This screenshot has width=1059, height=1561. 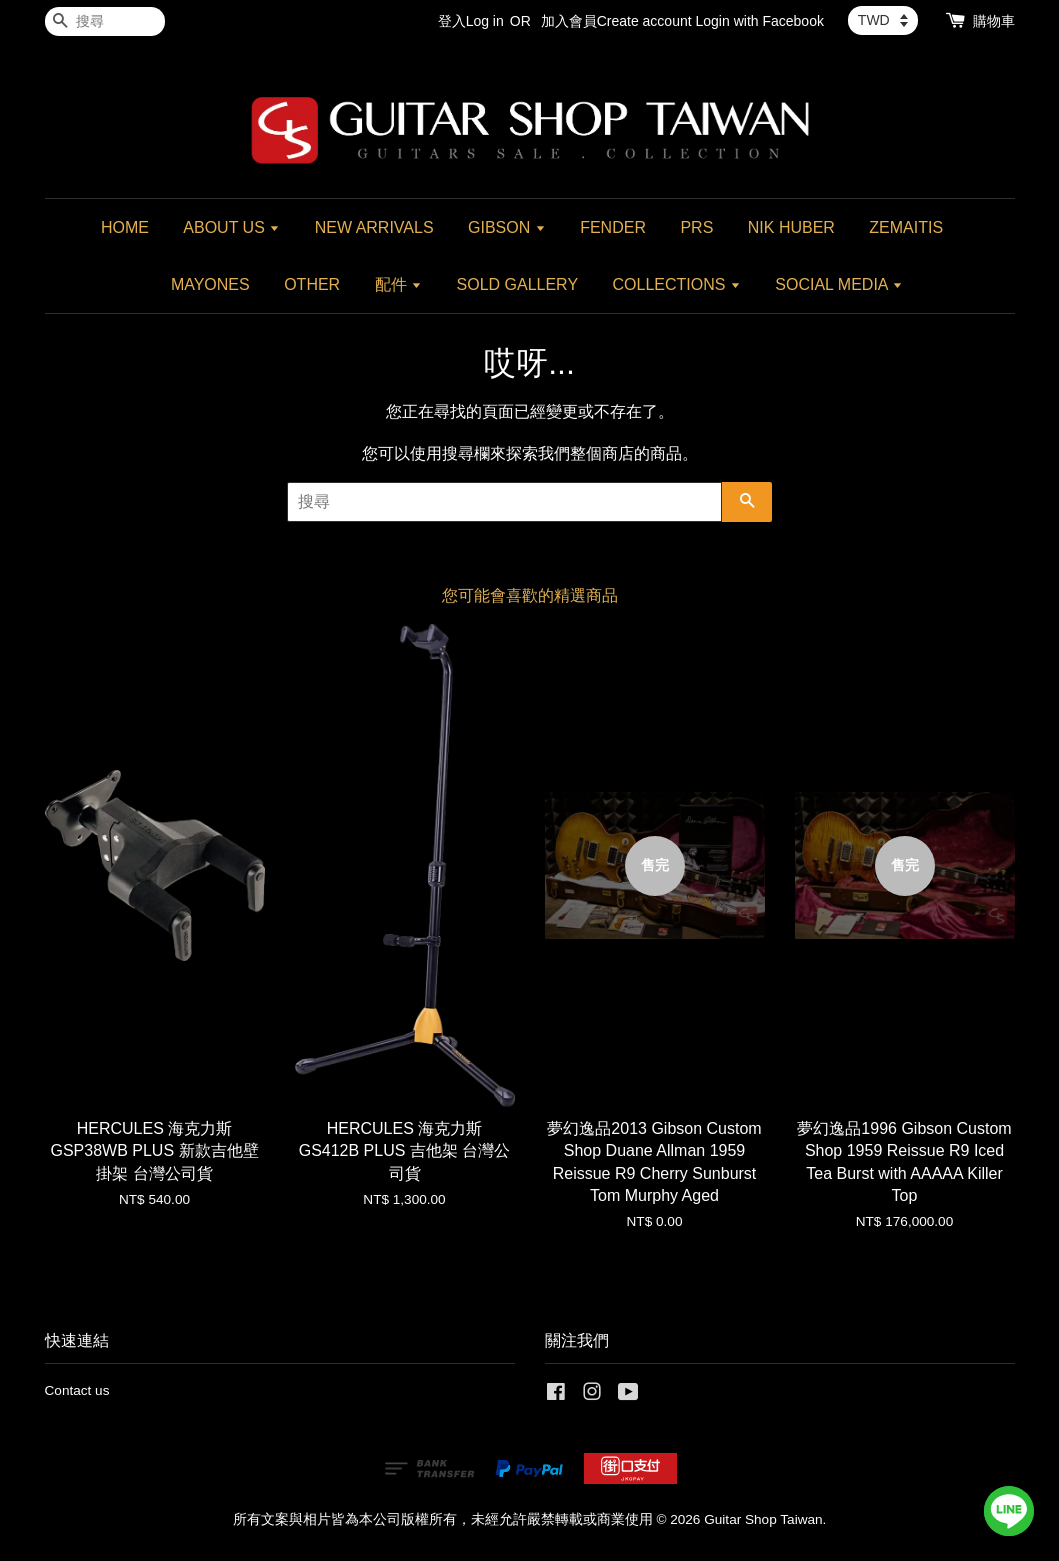 I want to click on 購物車, so click(x=994, y=21).